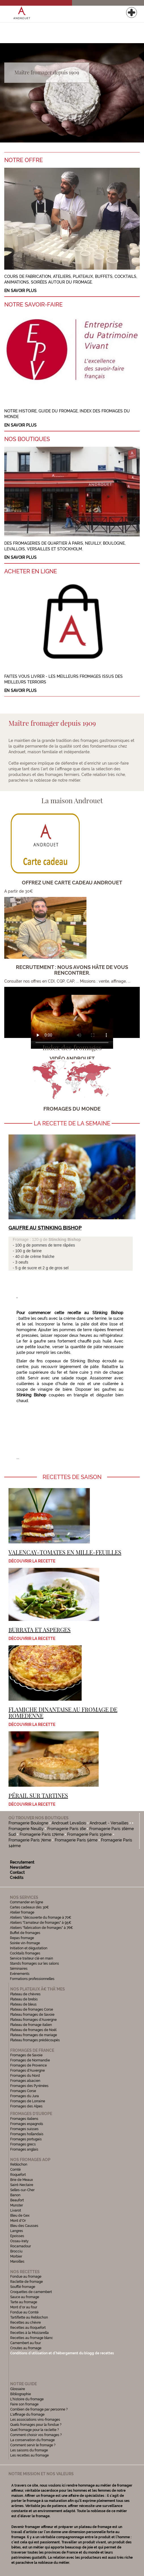  Describe the element at coordinates (25, 2348) in the screenshot. I see `Croutes au fromage` at that location.